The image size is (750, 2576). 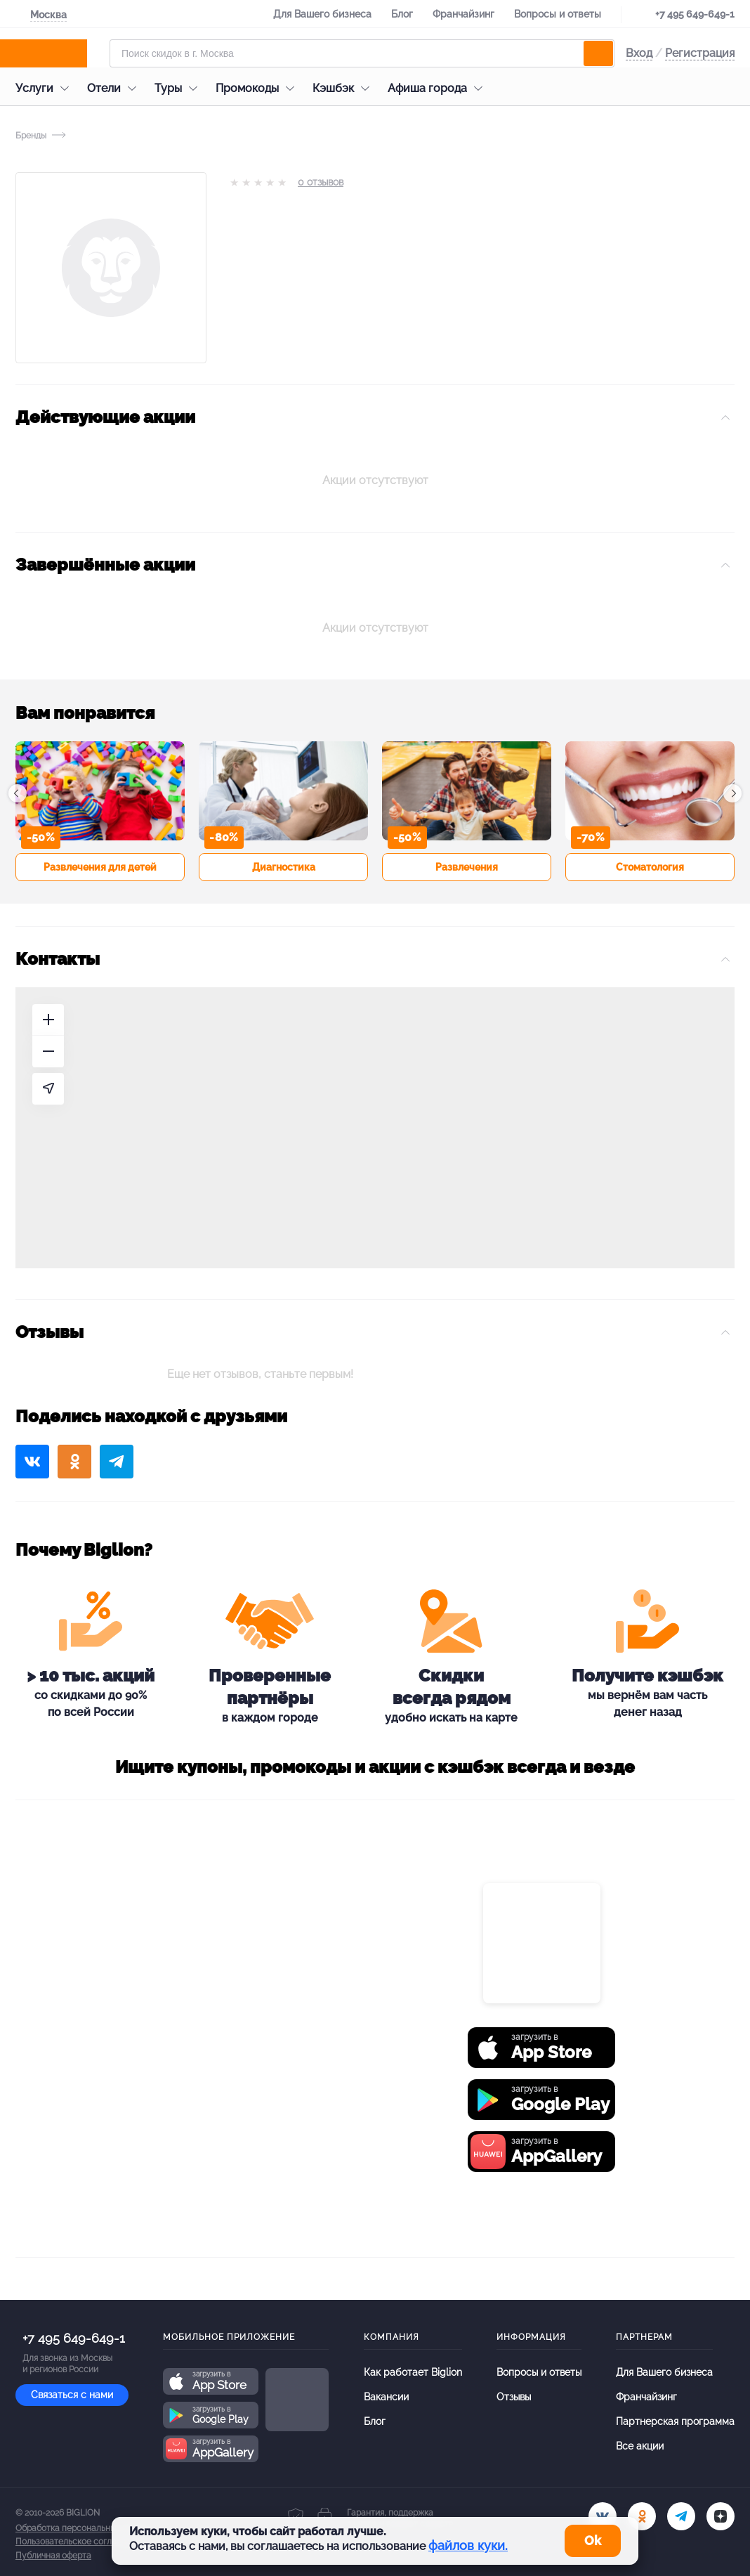 I want to click on Кэшбэк, so click(x=344, y=88).